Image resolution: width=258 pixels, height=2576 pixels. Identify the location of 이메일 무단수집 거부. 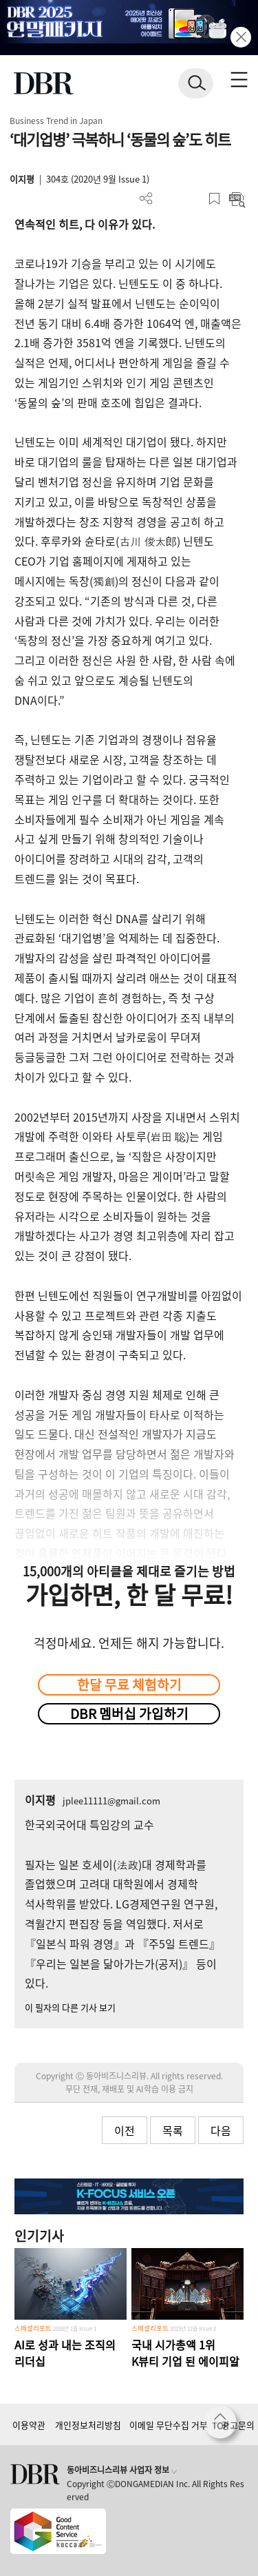
(168, 2424).